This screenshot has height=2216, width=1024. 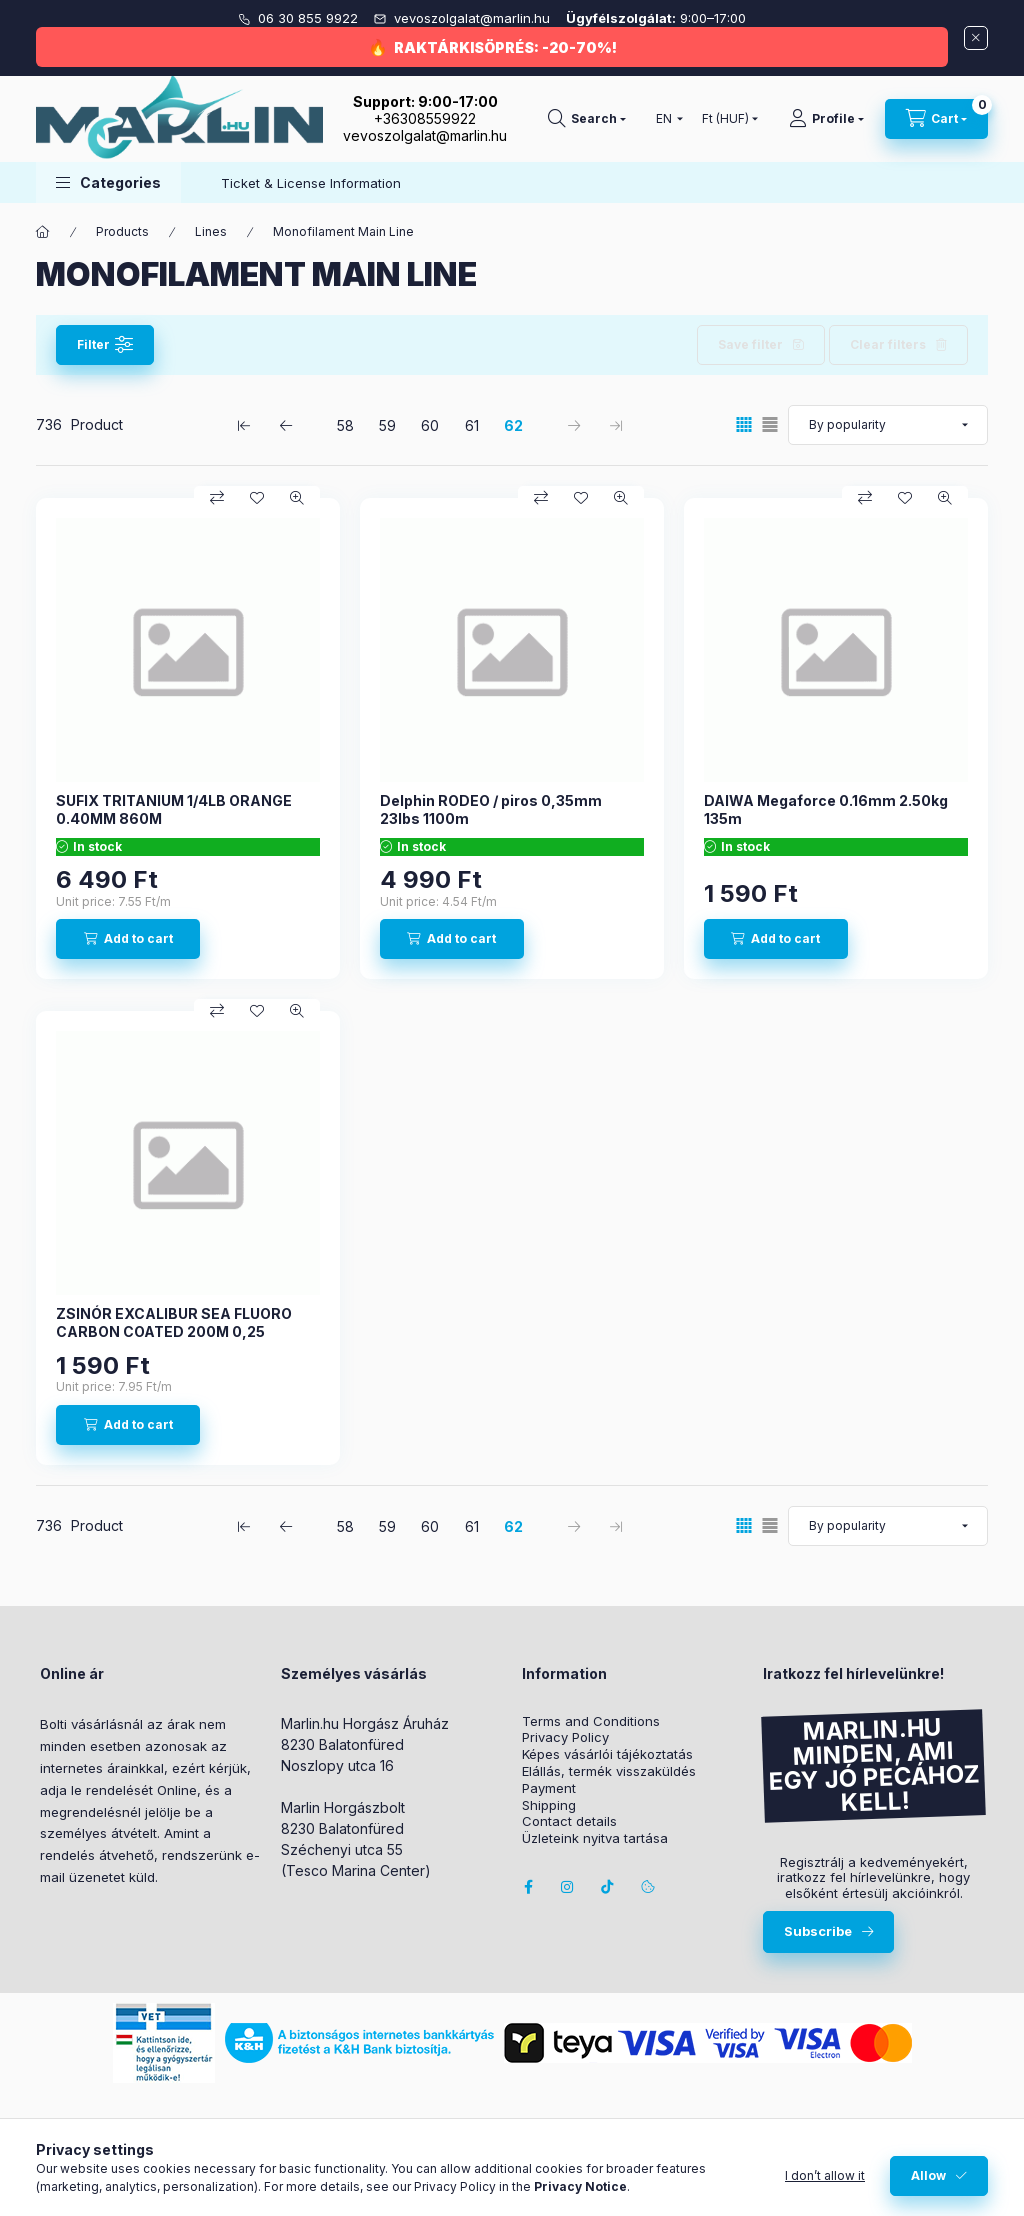 What do you see at coordinates (43, 232) in the screenshot?
I see `[Main Category]` at bounding box center [43, 232].